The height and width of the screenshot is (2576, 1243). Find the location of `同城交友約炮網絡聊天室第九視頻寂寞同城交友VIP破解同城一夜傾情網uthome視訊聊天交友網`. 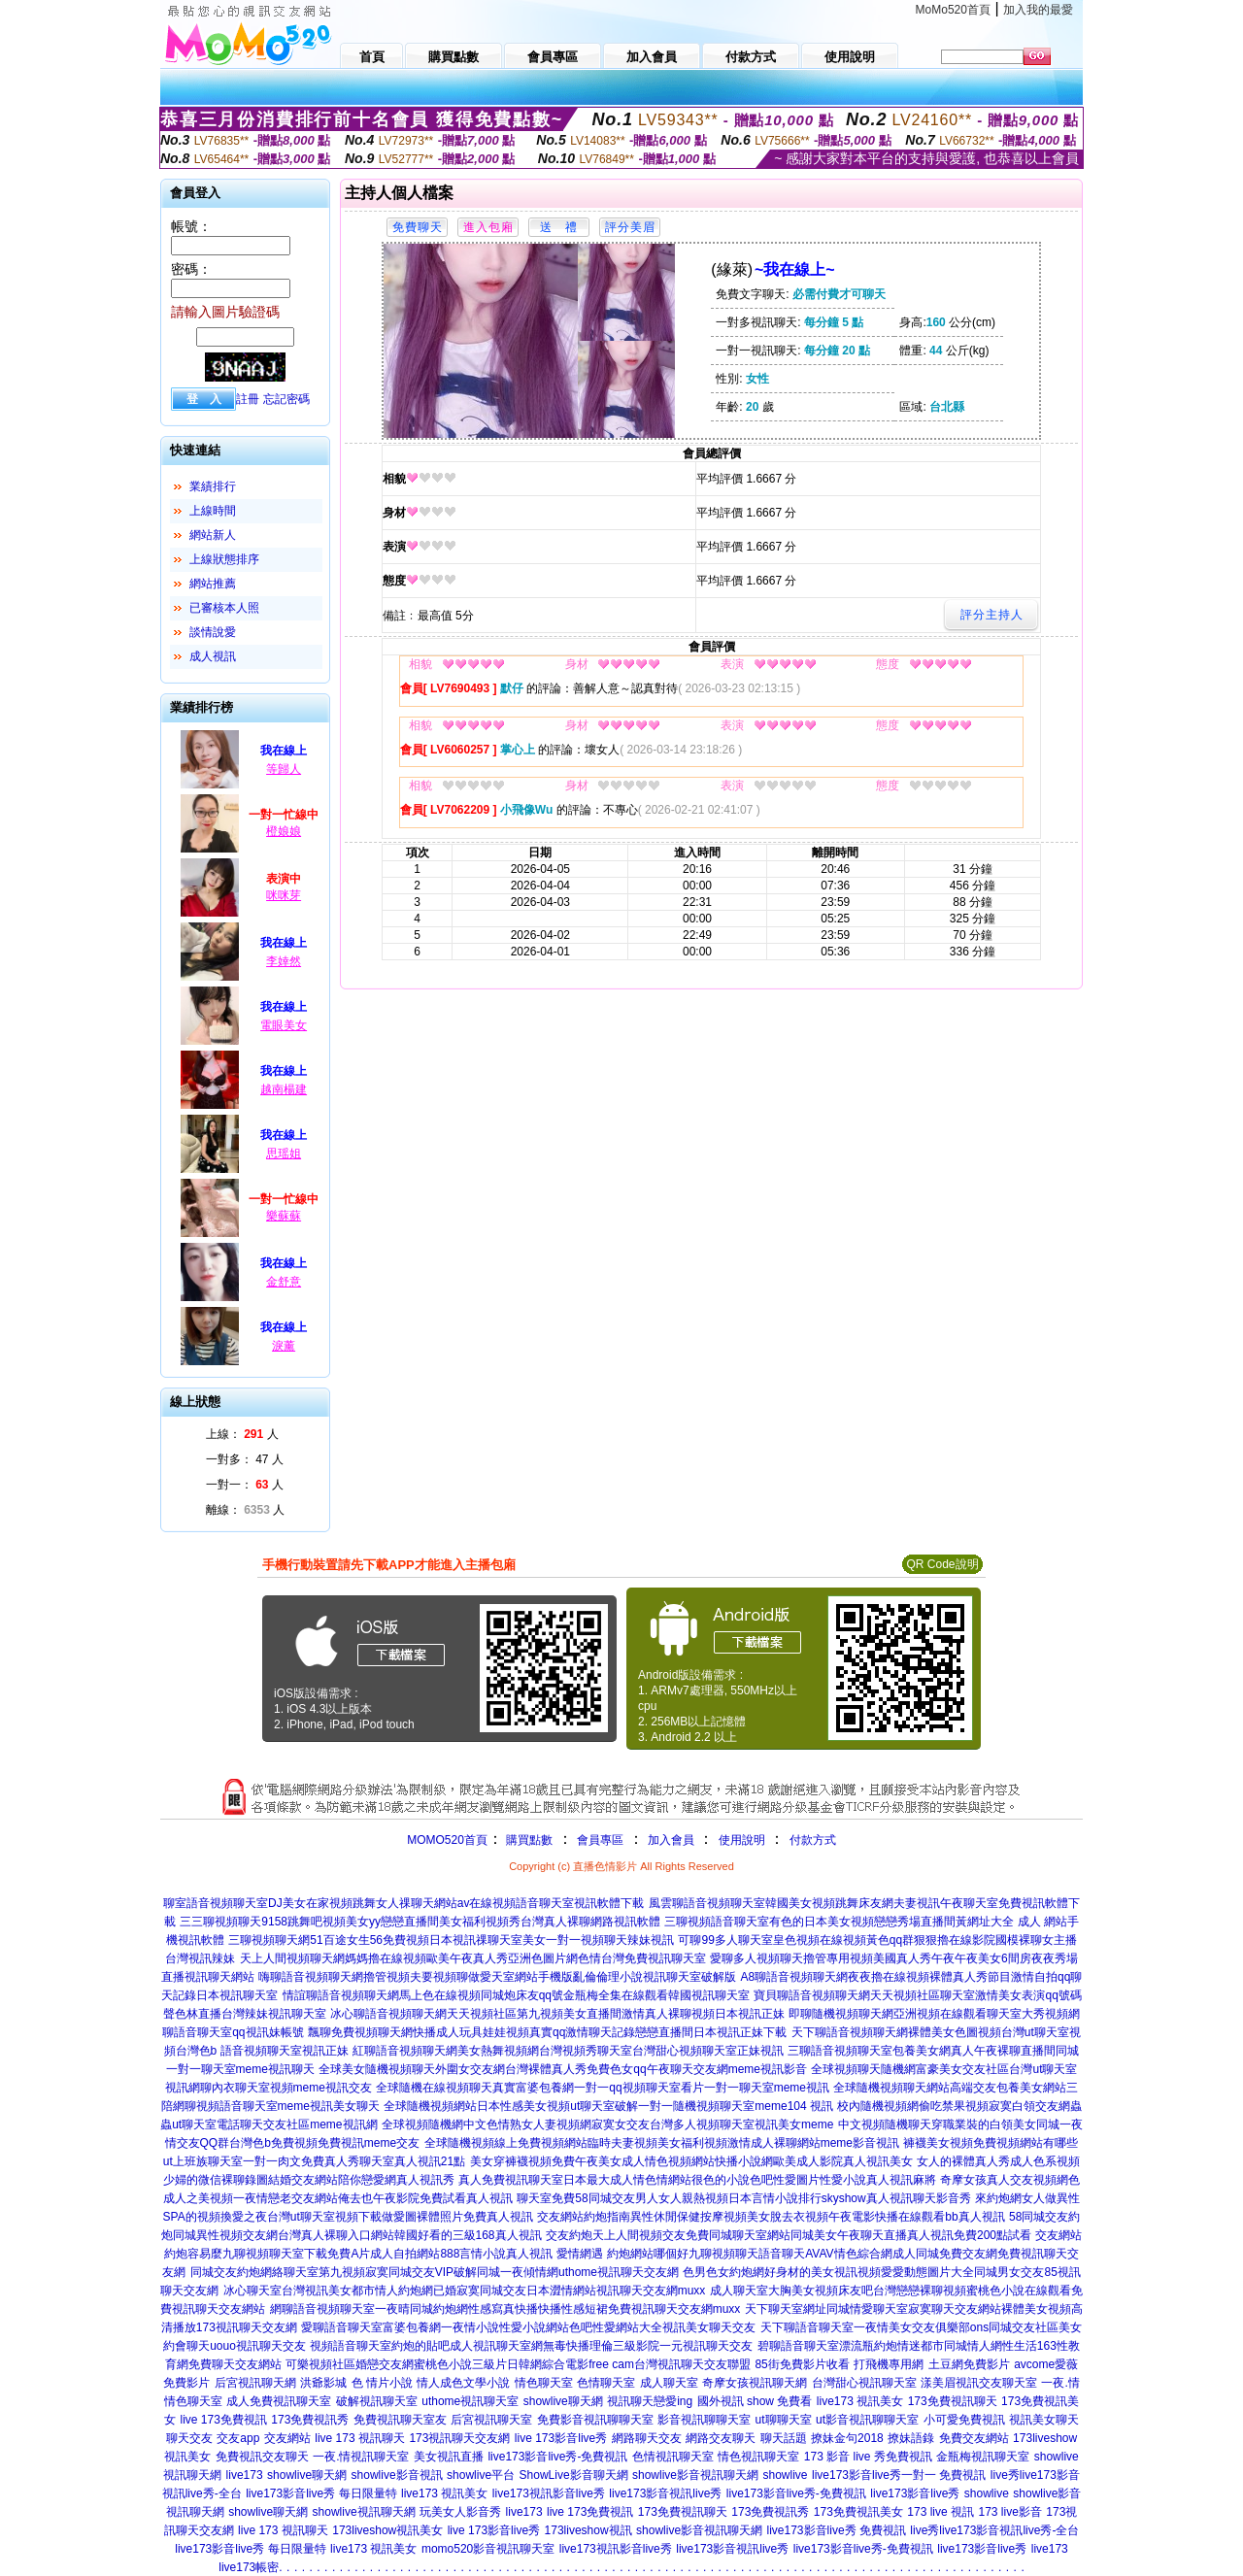

同城交友約炮網絡聊天室第九視頻寂寞同城交友VIP破解同城一夜傾情網uthome視訊聊天交友網 is located at coordinates (434, 2272).